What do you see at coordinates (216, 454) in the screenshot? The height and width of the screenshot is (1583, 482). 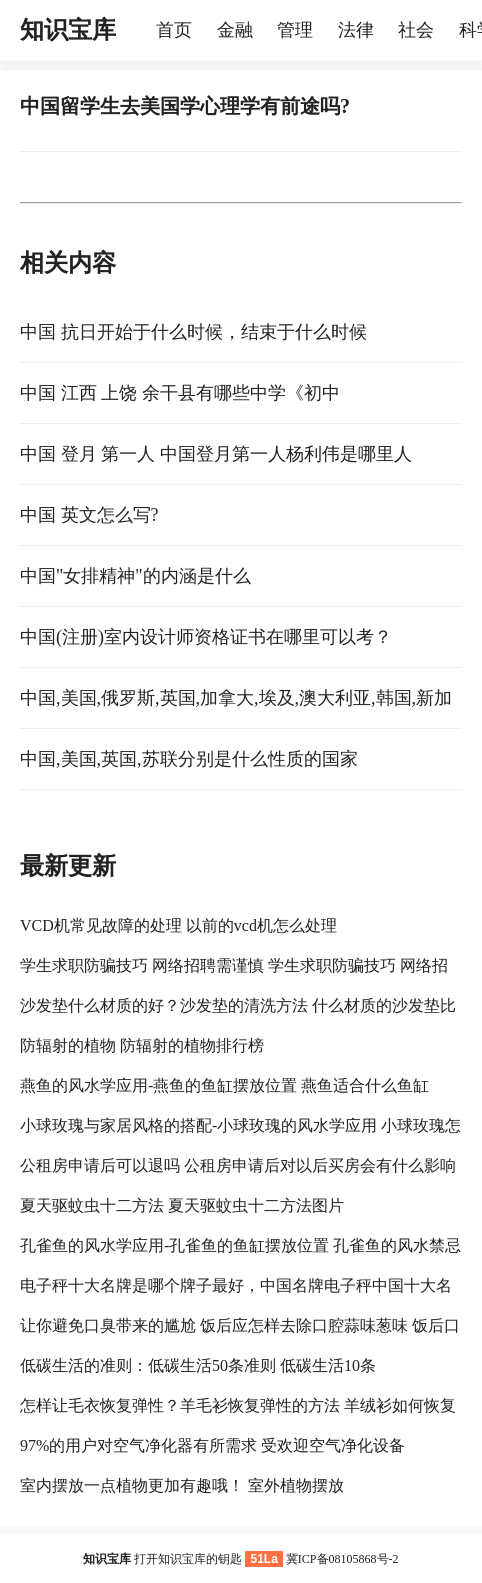 I see `中国 登月 第一人 中国登月第一人杨利伟是哪里人` at bounding box center [216, 454].